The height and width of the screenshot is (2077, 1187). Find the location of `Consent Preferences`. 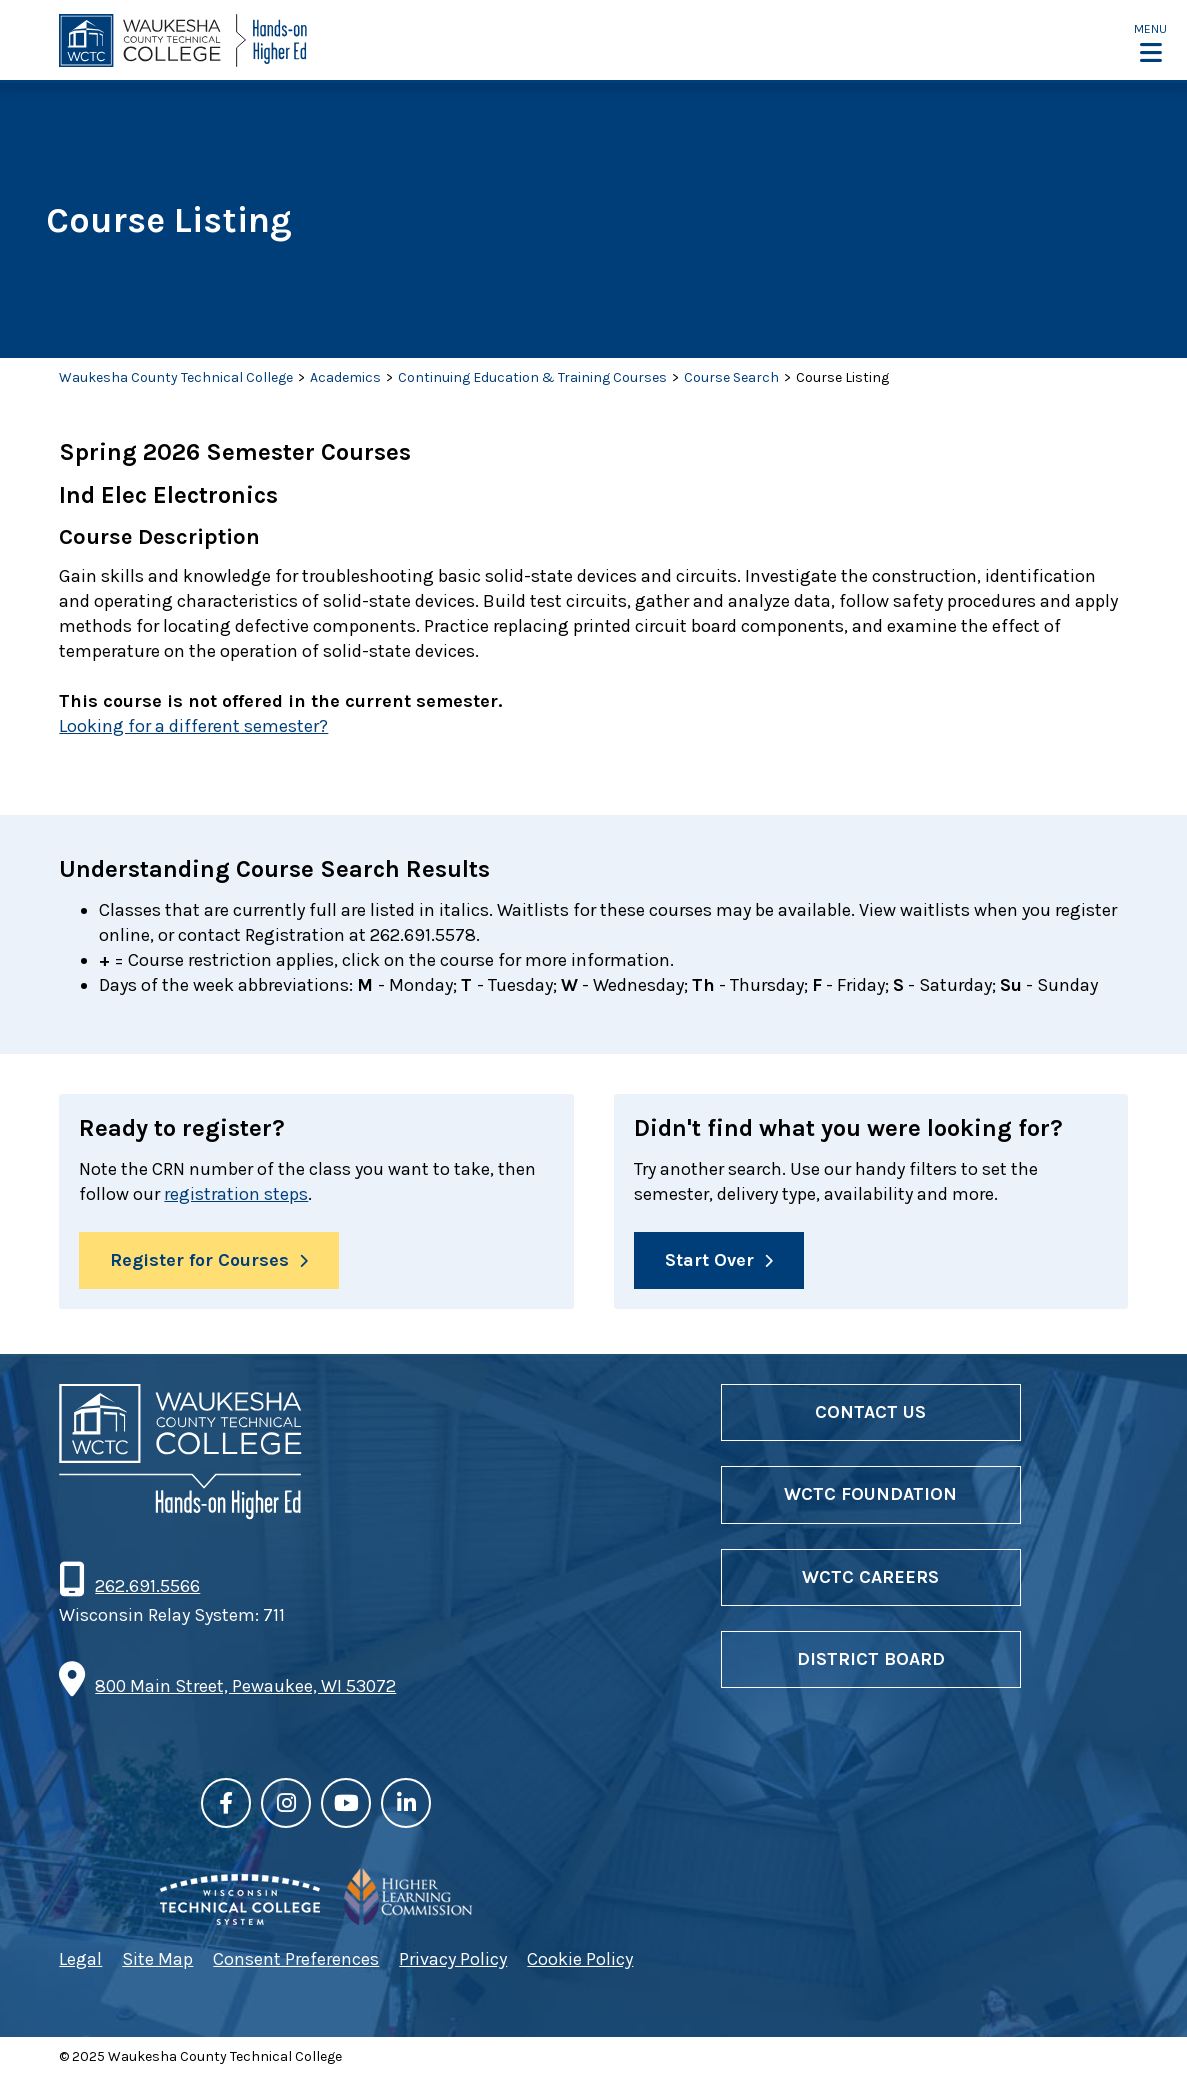

Consent Preferences is located at coordinates (296, 1959).